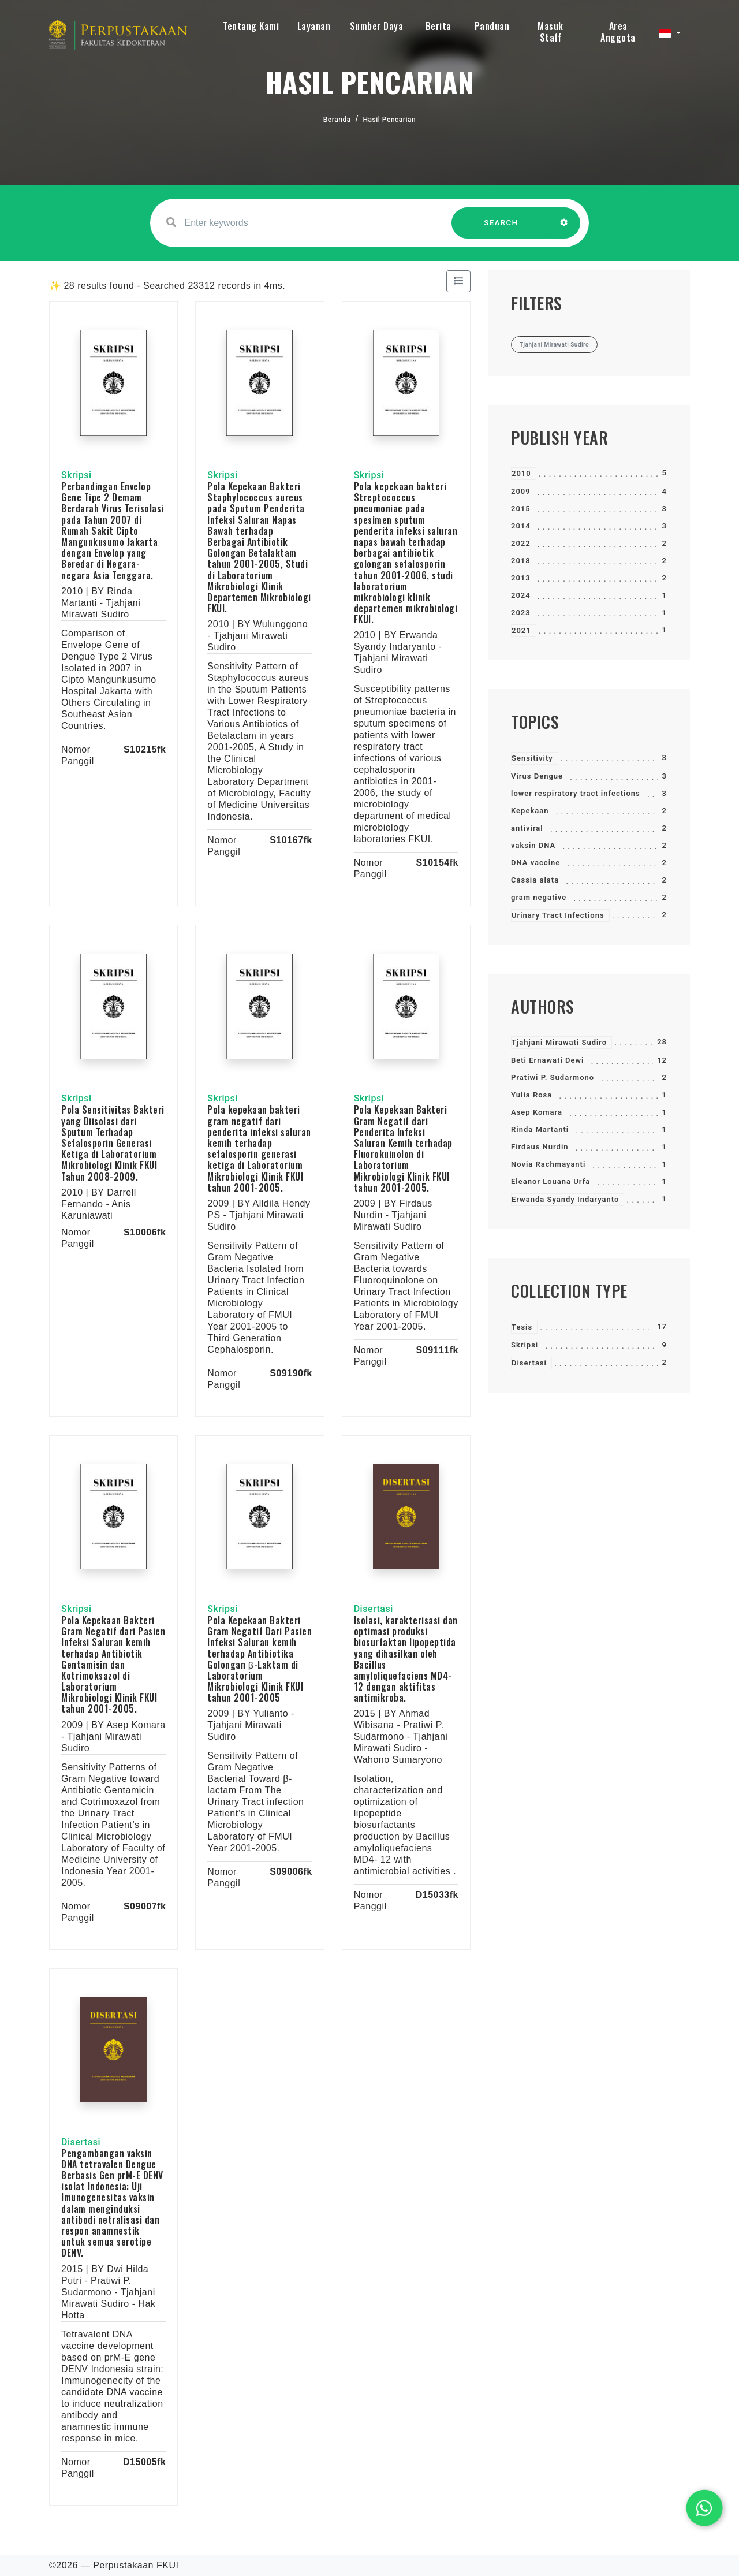 The height and width of the screenshot is (2576, 739). What do you see at coordinates (521, 612) in the screenshot?
I see `2023` at bounding box center [521, 612].